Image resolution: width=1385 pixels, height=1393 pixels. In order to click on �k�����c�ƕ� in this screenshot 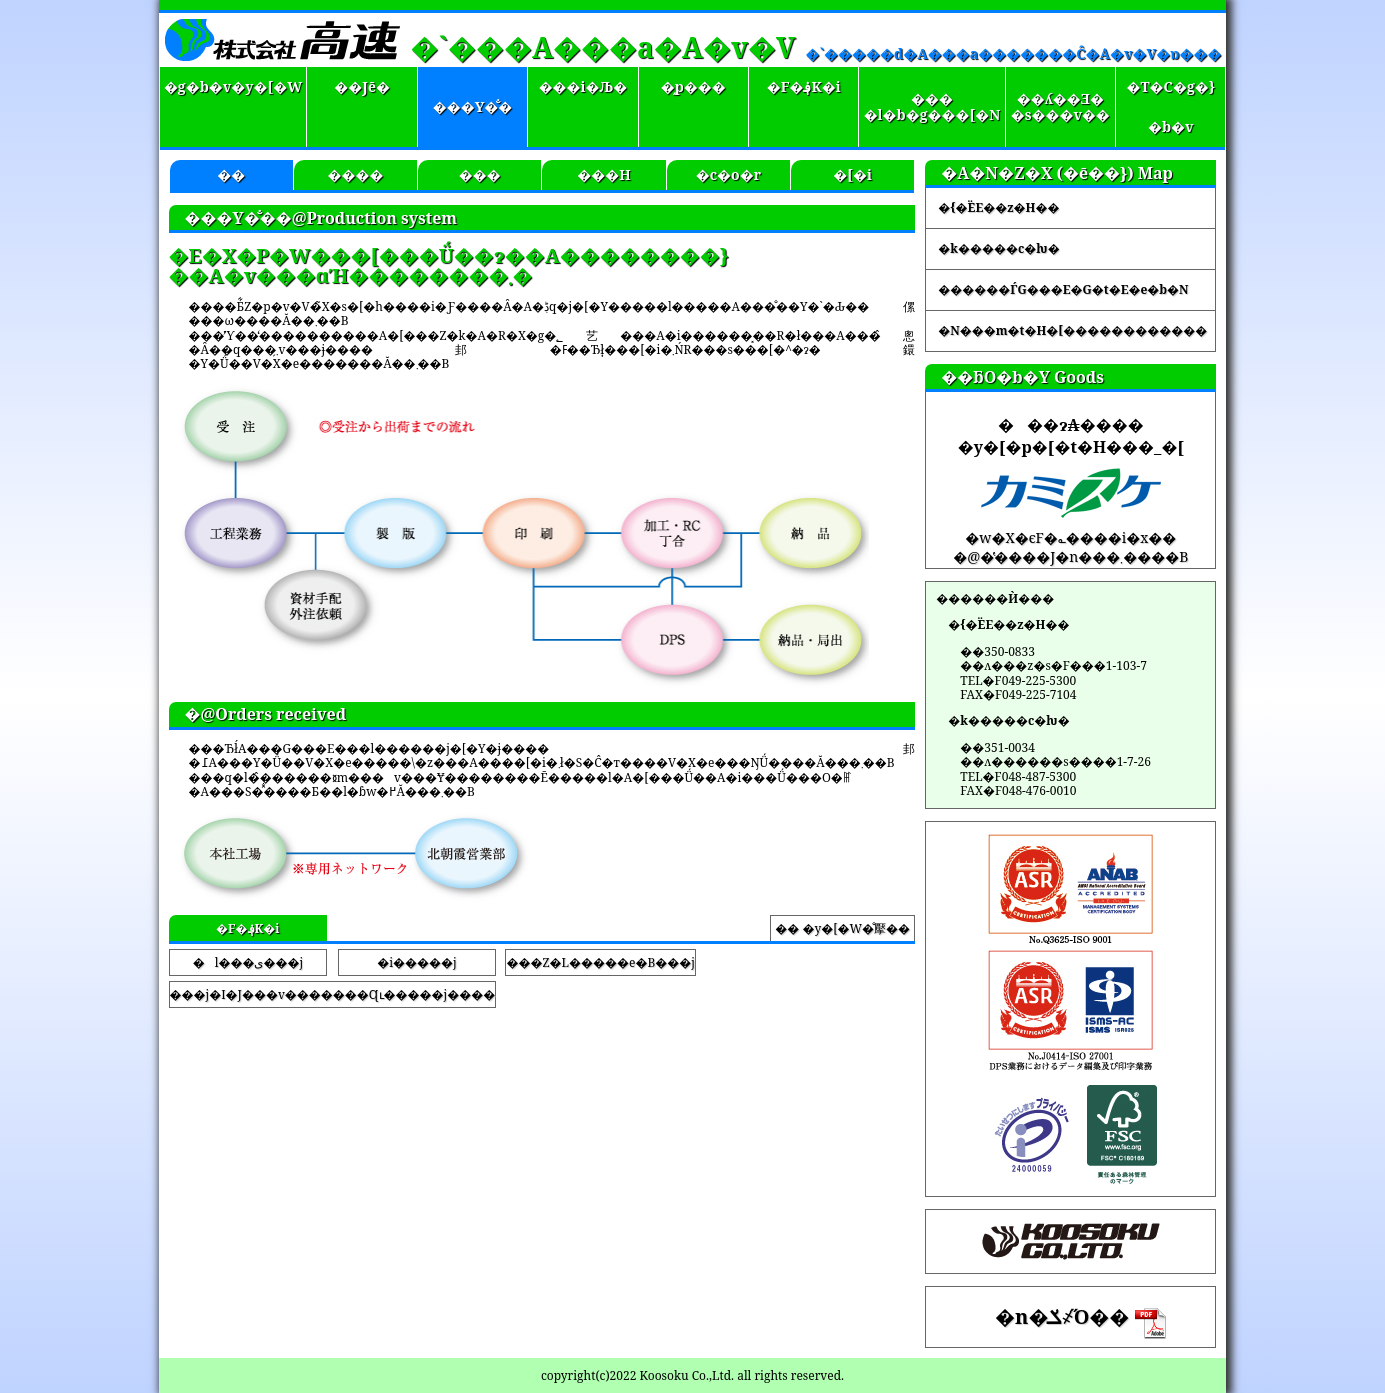, I will do `click(998, 248)`.